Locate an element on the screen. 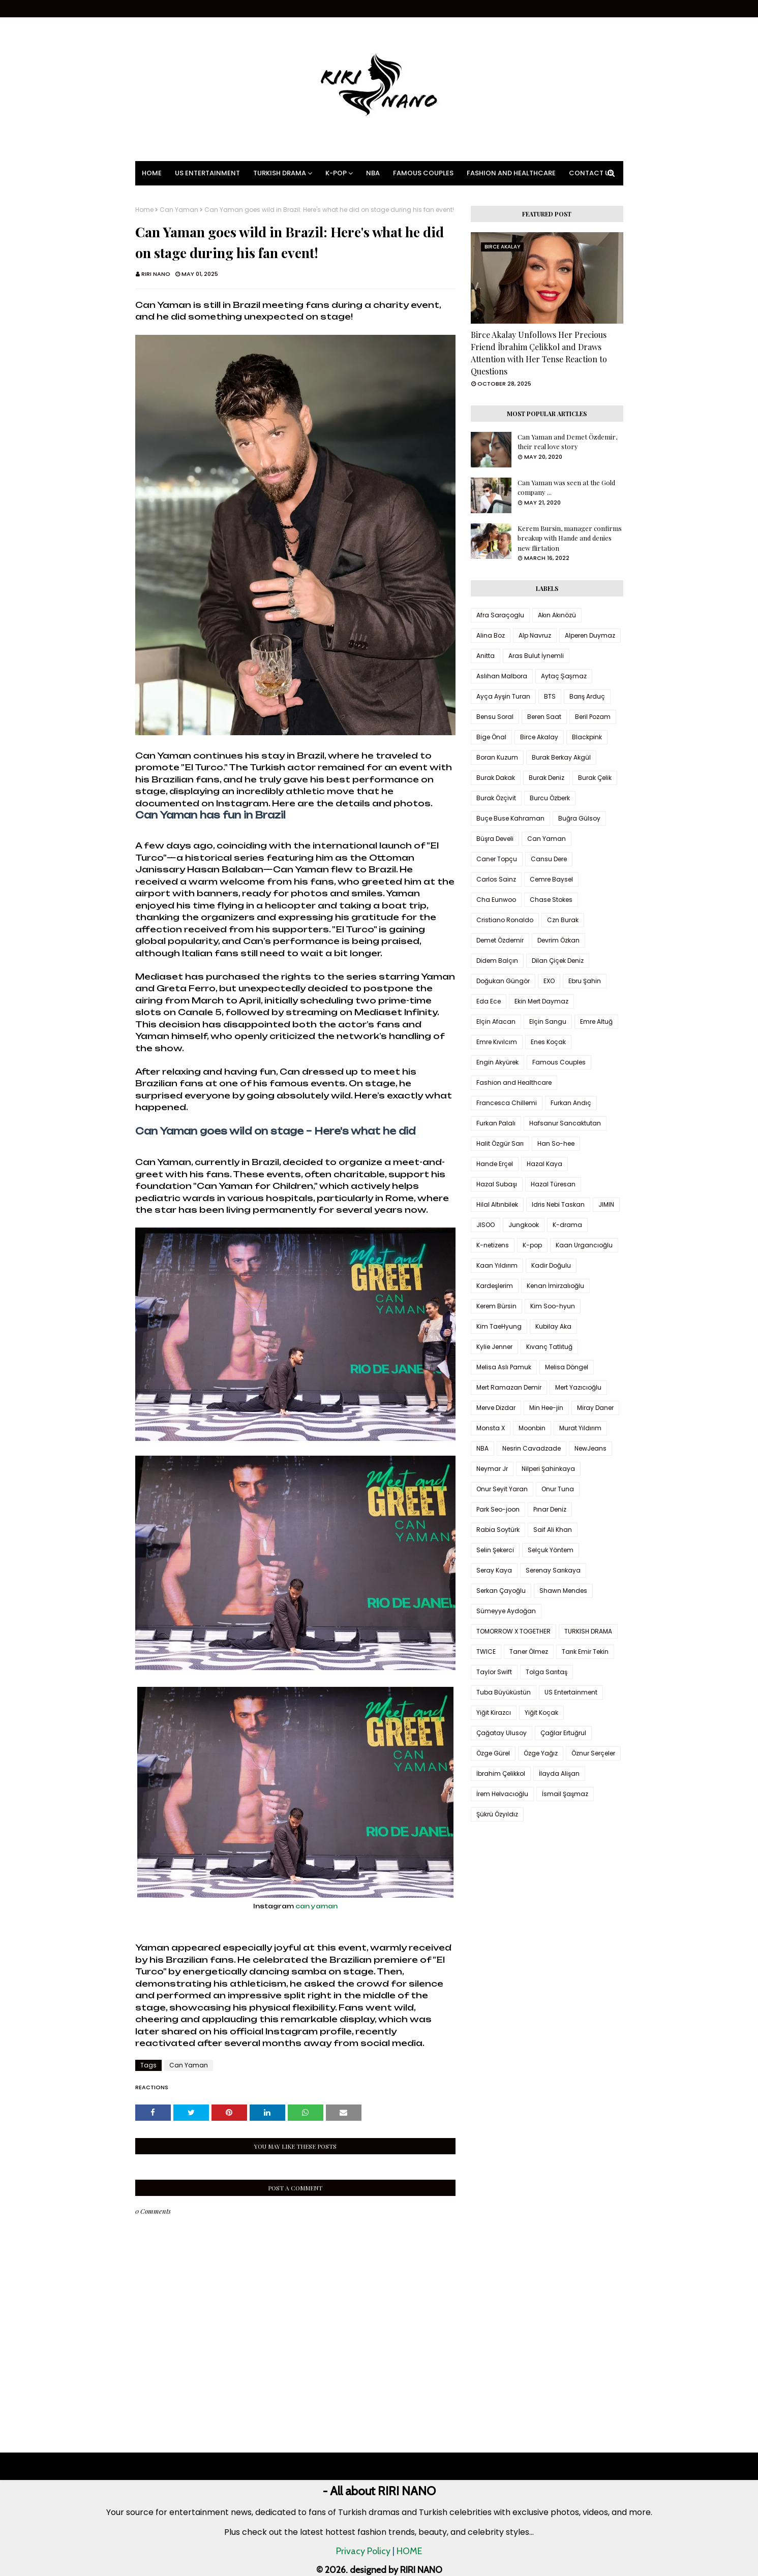 This screenshot has width=758, height=2576. Taner Ölmez is located at coordinates (528, 1651).